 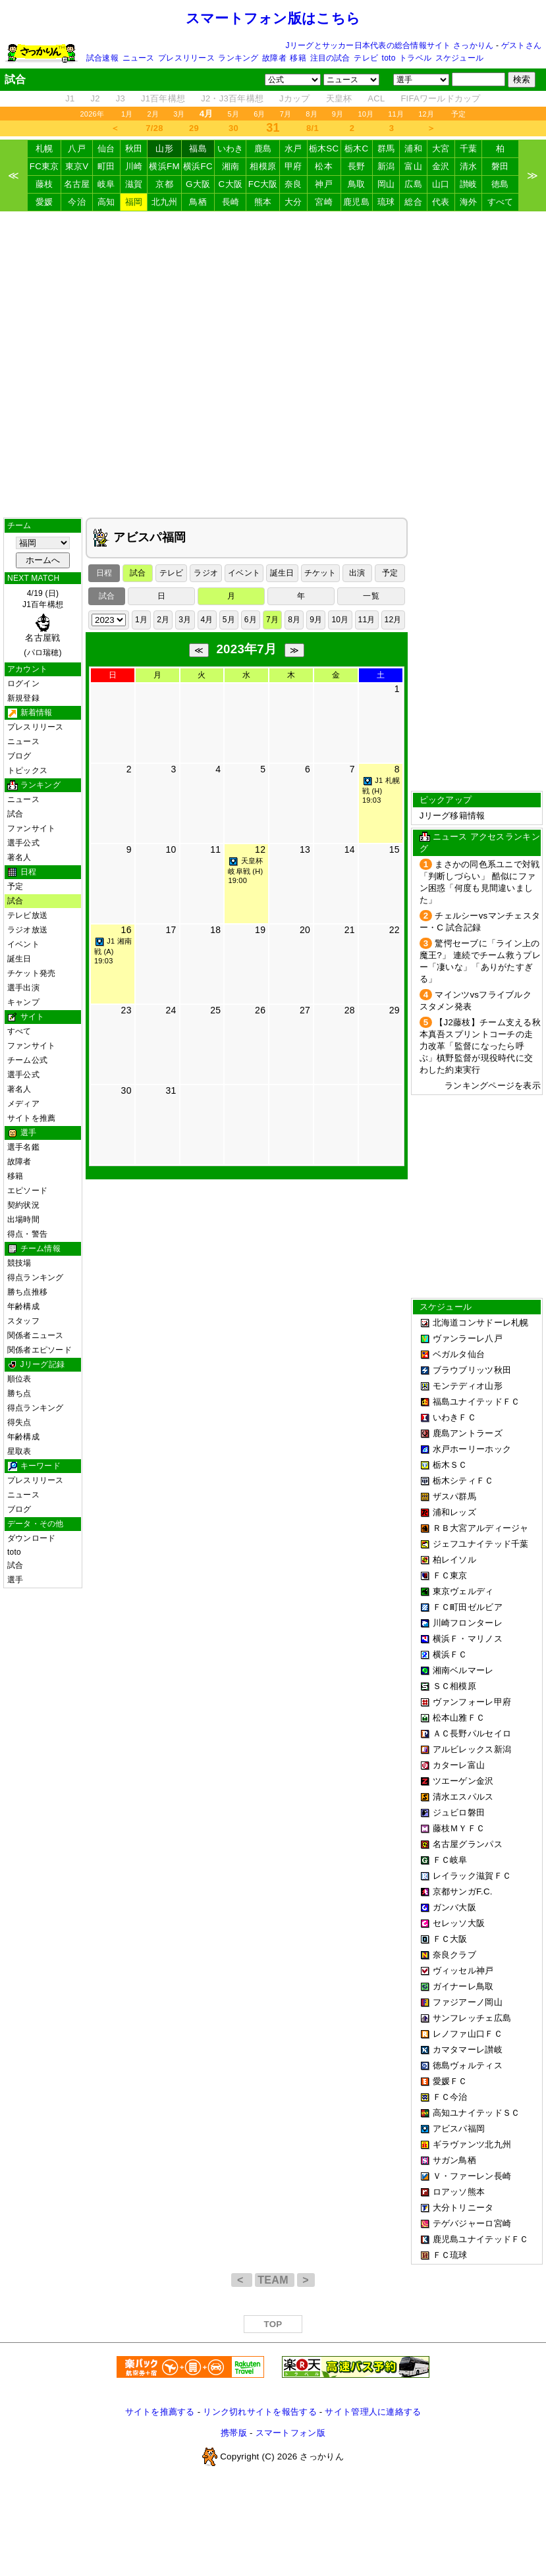 I want to click on FC大阪, so click(x=263, y=184).